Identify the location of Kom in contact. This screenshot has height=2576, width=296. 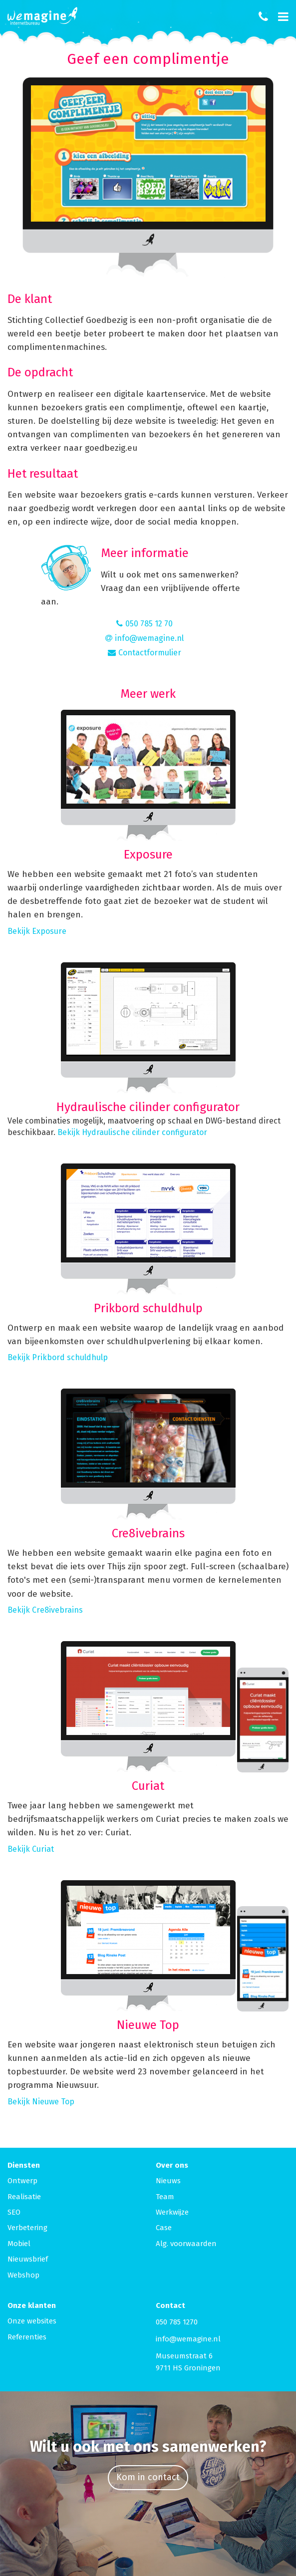
(148, 2477).